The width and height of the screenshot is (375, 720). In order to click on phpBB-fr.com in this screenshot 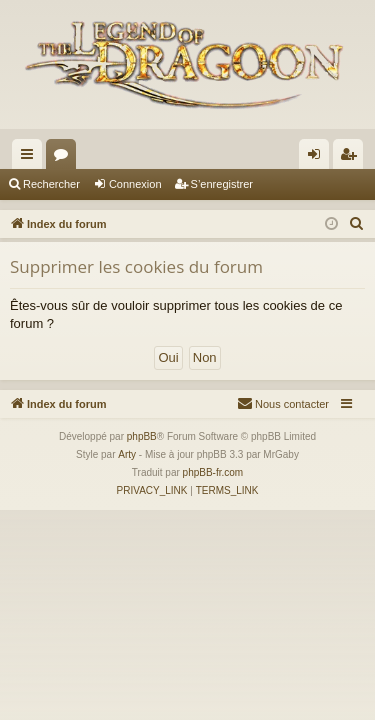, I will do `click(213, 472)`.